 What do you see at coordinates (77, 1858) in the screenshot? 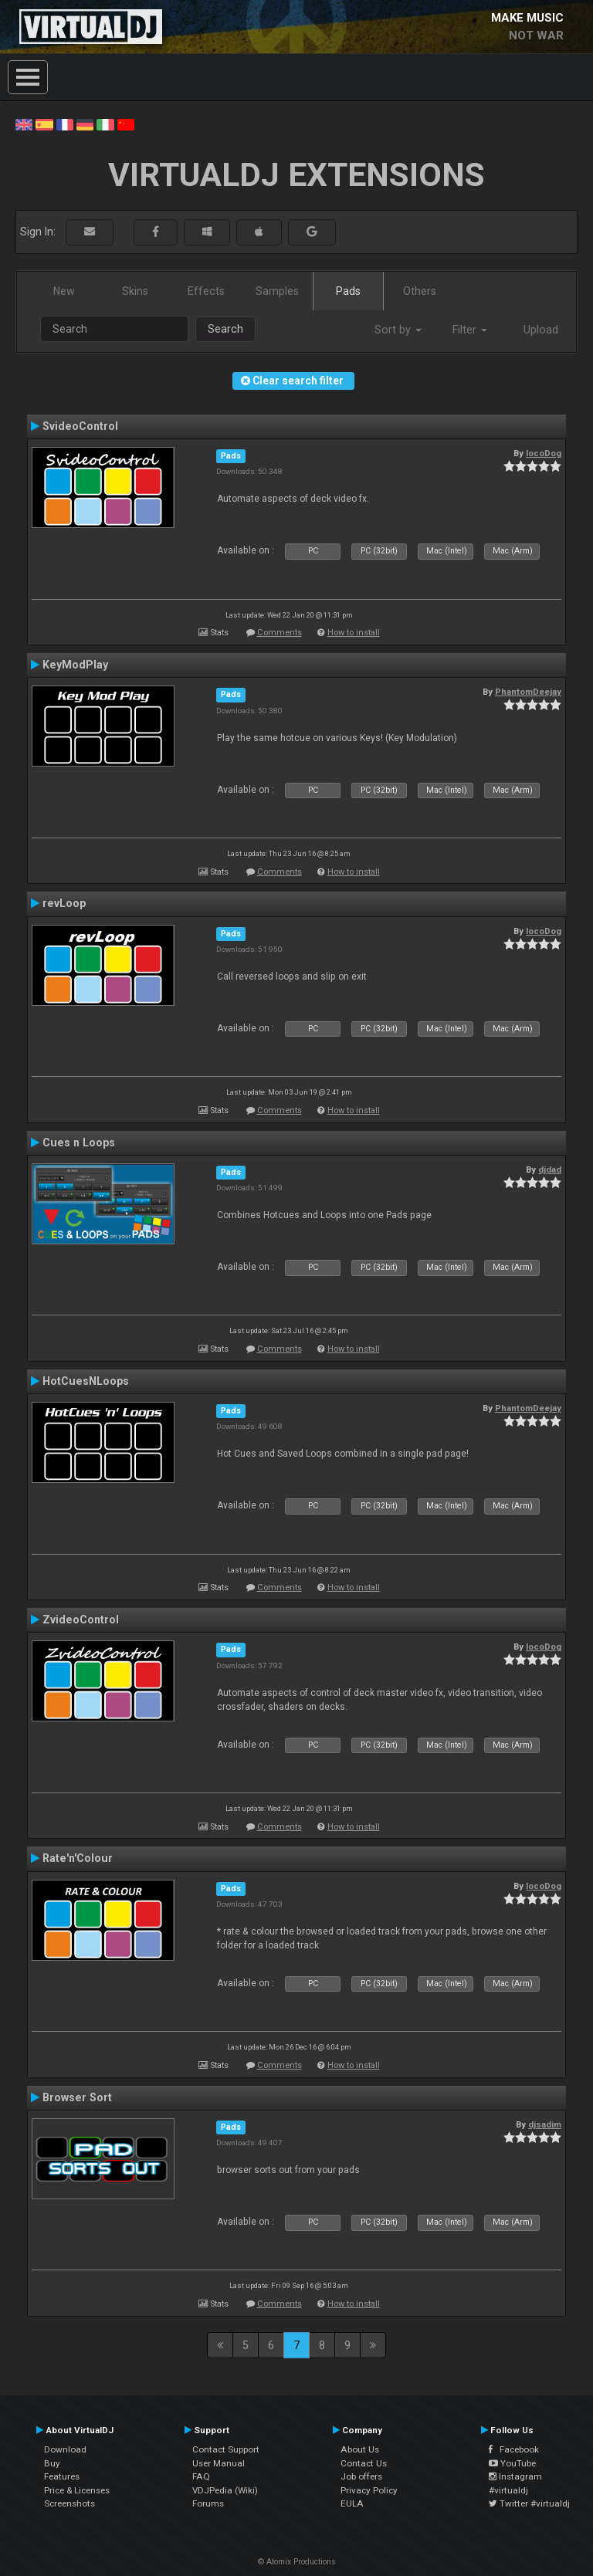
I see `Rate'n'Colour` at bounding box center [77, 1858].